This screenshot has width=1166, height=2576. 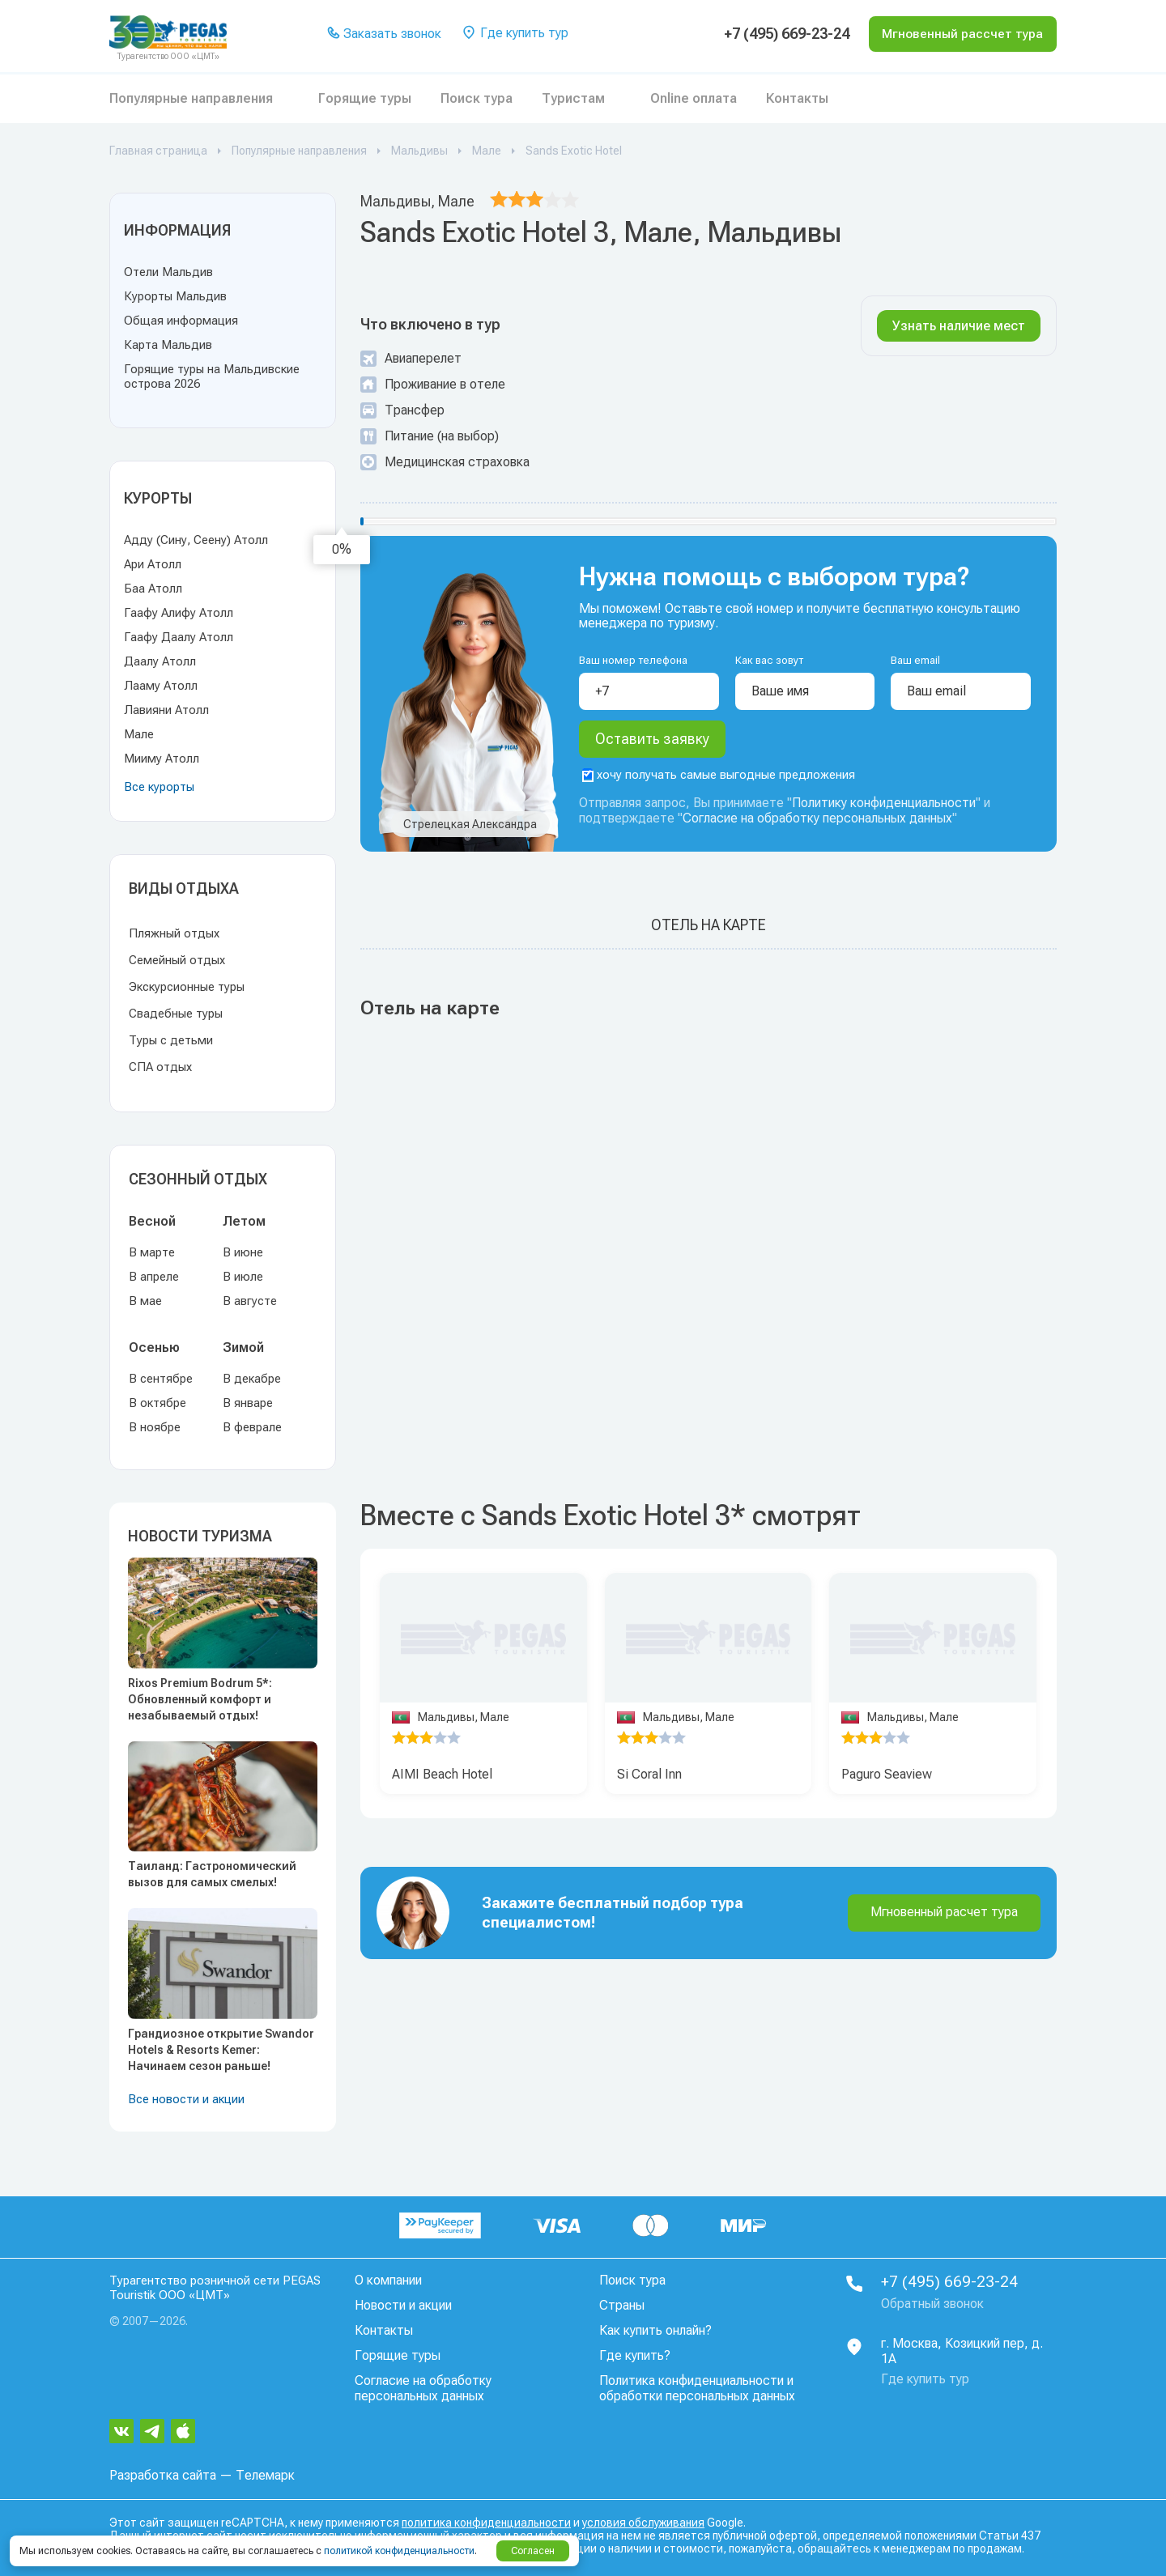 What do you see at coordinates (161, 685) in the screenshot?
I see `Лааму Атолл` at bounding box center [161, 685].